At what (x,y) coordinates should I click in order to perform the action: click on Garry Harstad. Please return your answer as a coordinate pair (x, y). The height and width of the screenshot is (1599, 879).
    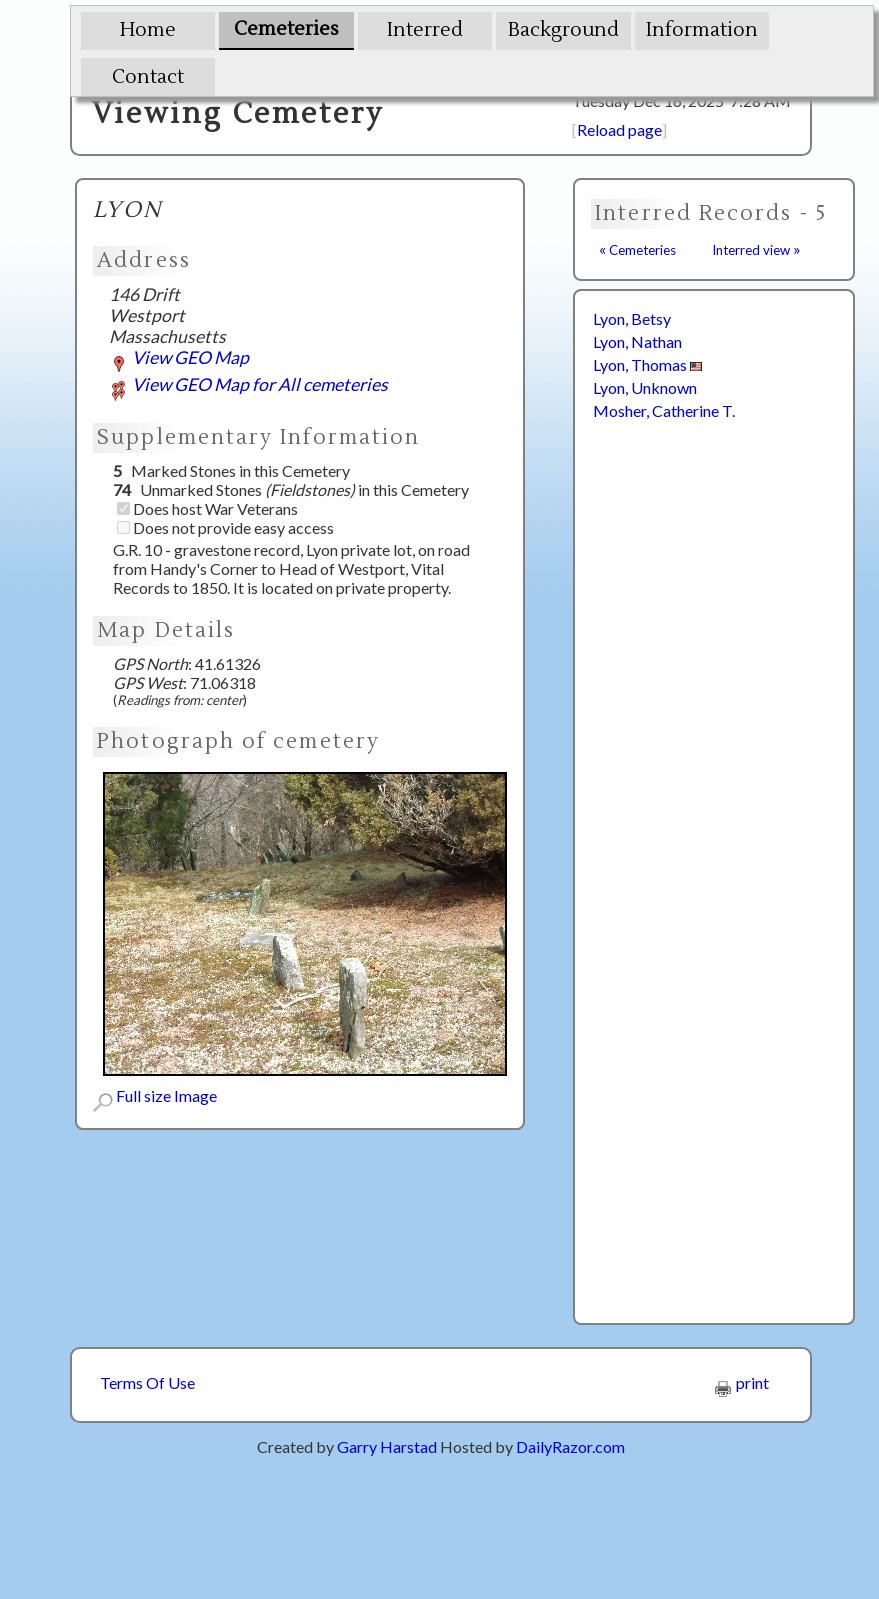
    Looking at the image, I should click on (387, 1446).